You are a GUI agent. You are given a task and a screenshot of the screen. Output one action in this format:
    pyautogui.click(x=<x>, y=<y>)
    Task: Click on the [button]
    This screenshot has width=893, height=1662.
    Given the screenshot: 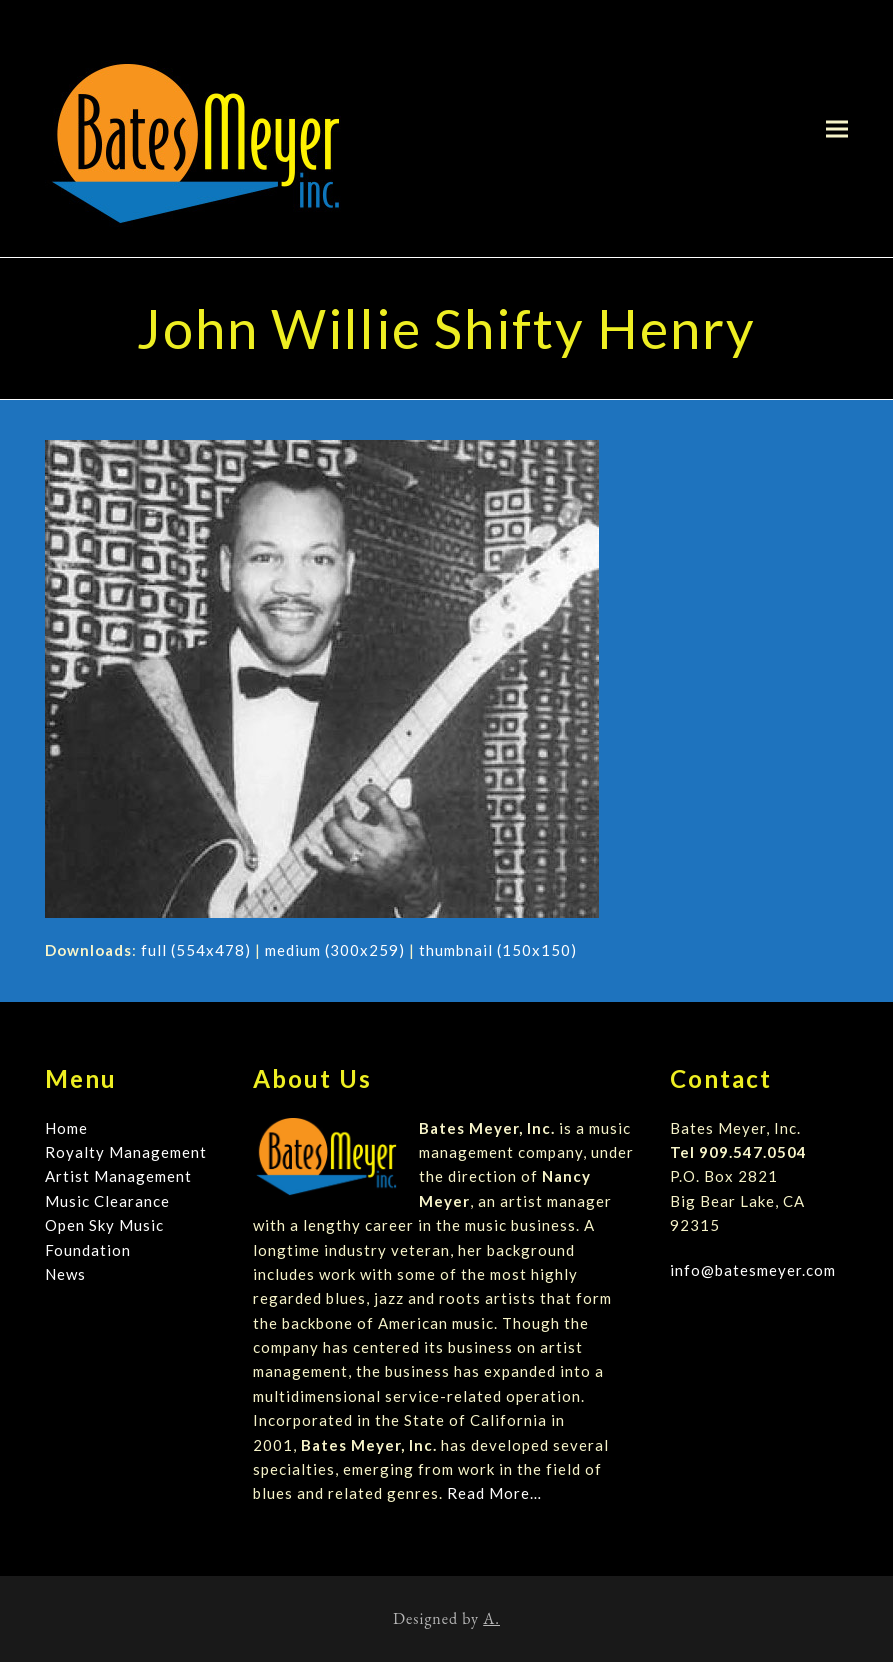 What is the action you would take?
    pyautogui.click(x=837, y=128)
    